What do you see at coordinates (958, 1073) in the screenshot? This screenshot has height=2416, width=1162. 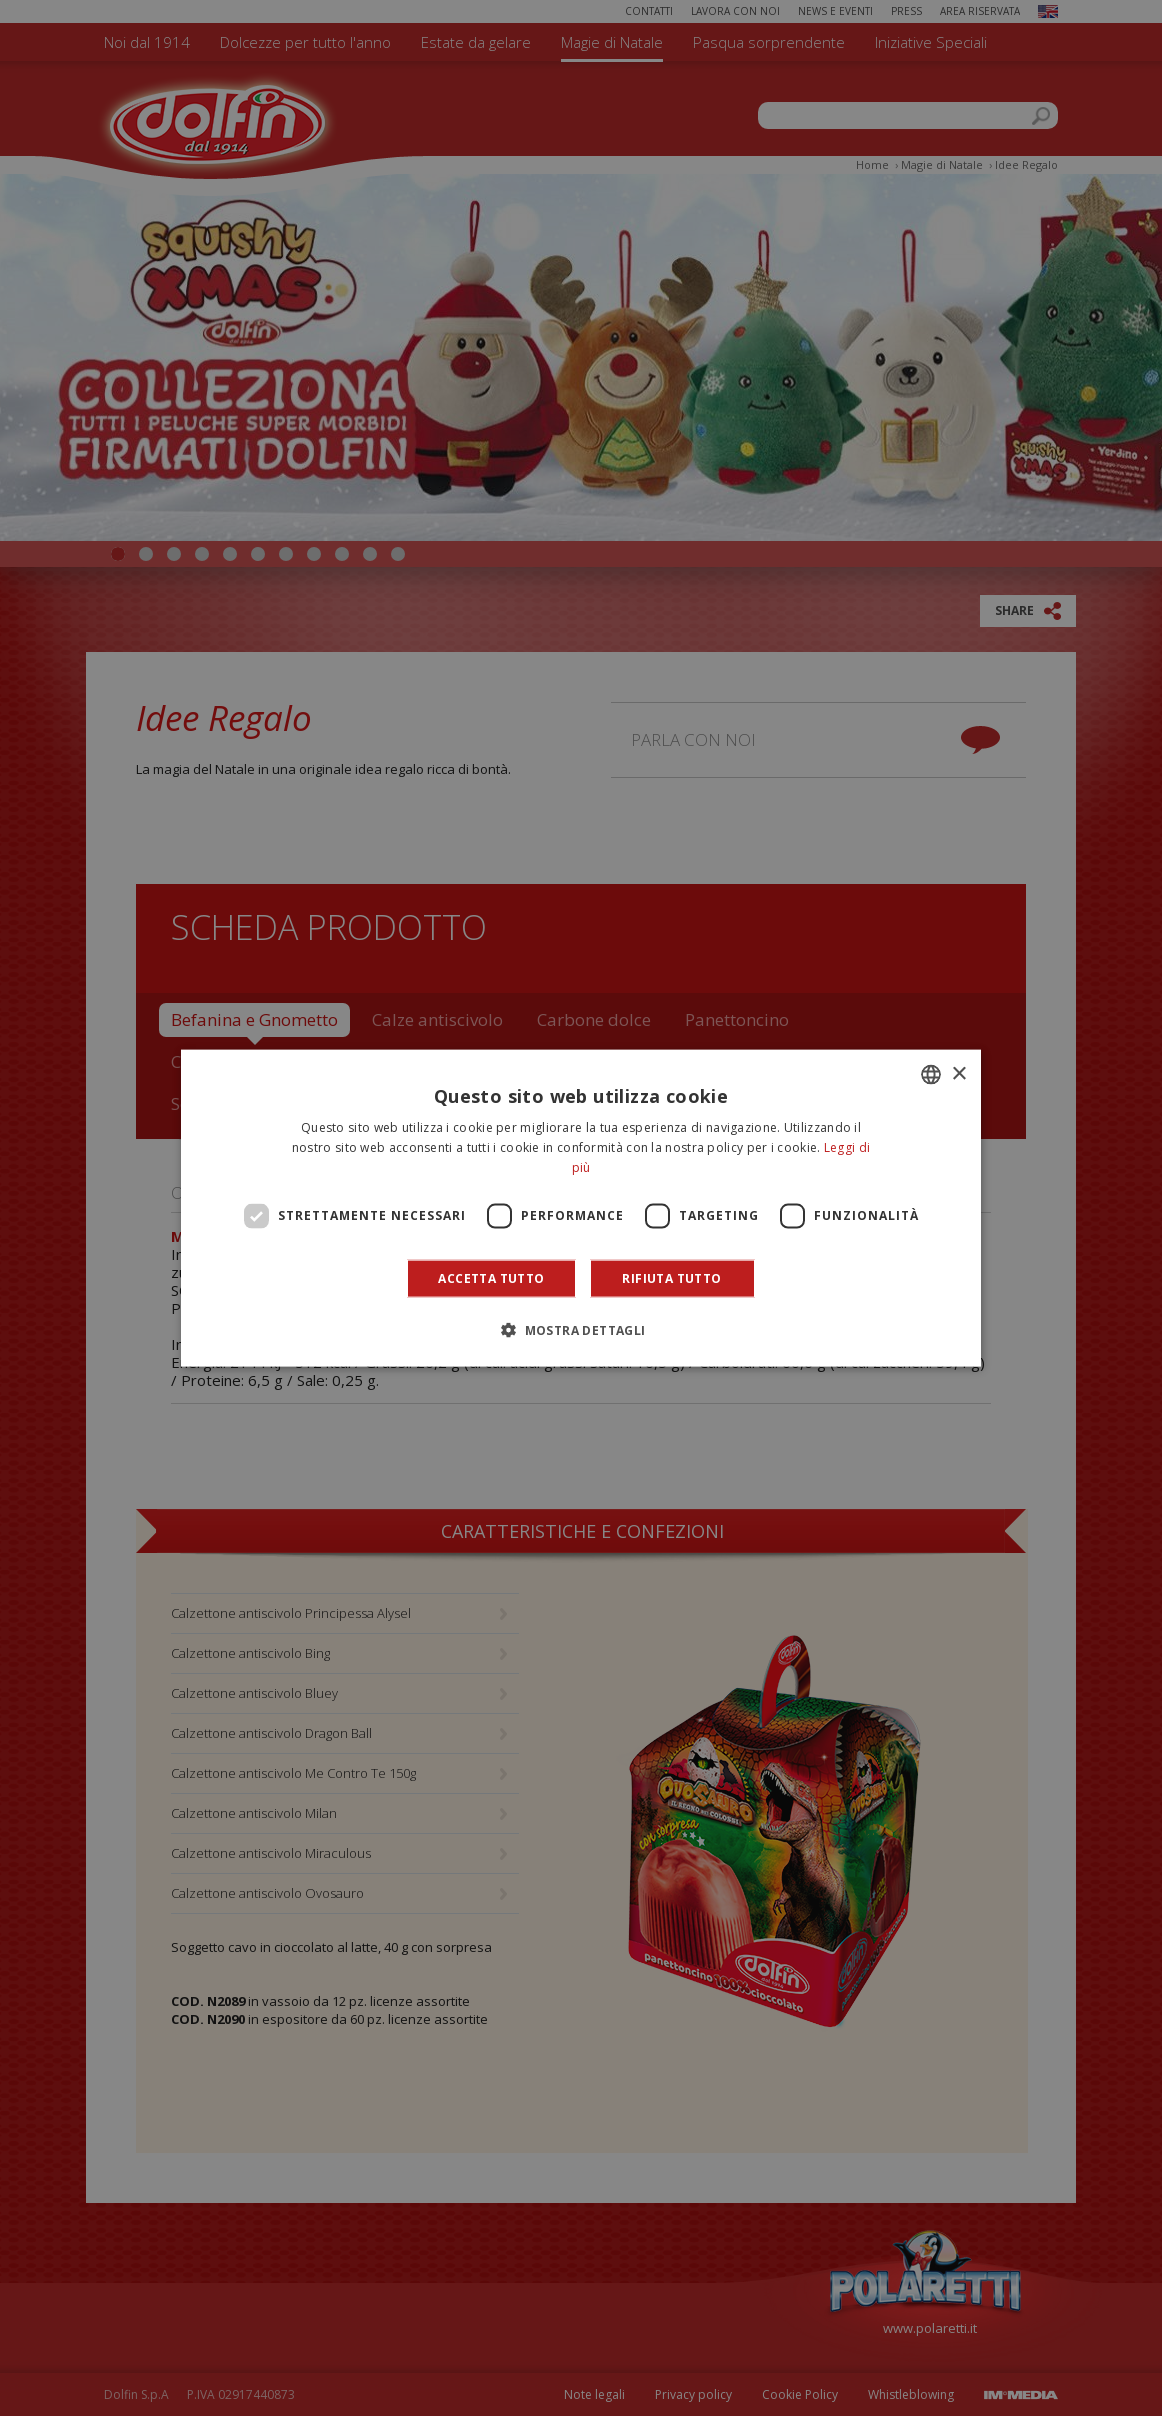 I see `× [button]` at bounding box center [958, 1073].